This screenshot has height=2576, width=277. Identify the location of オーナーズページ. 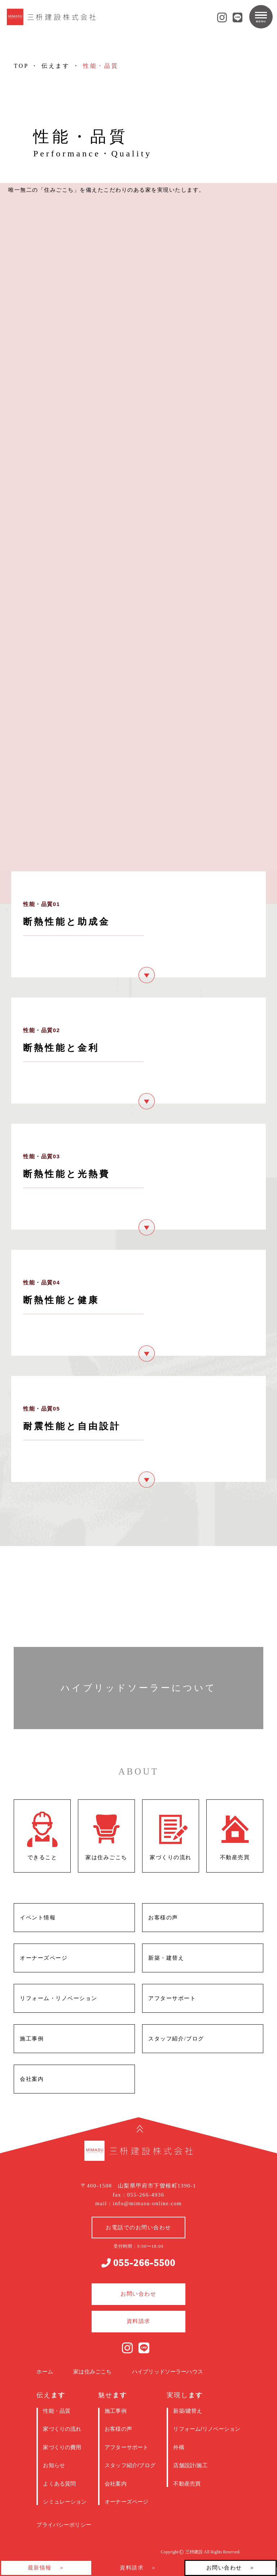
(126, 2502).